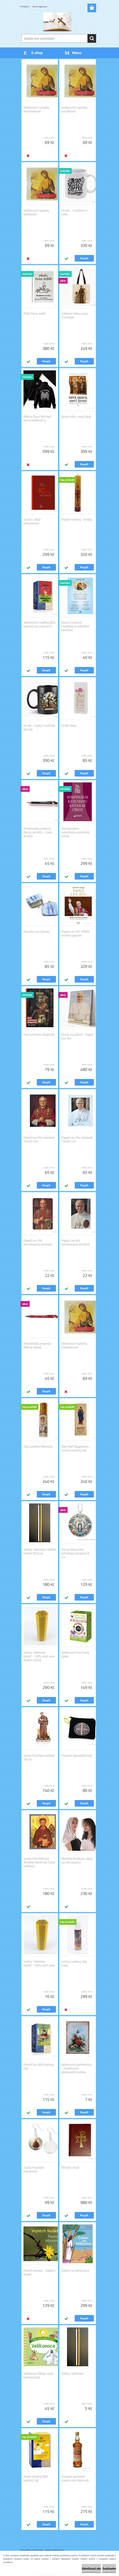 Image resolution: width=119 pixels, height=2576 pixels. I want to click on 40 dní v Boží přítomnosti, so click(32, 521).